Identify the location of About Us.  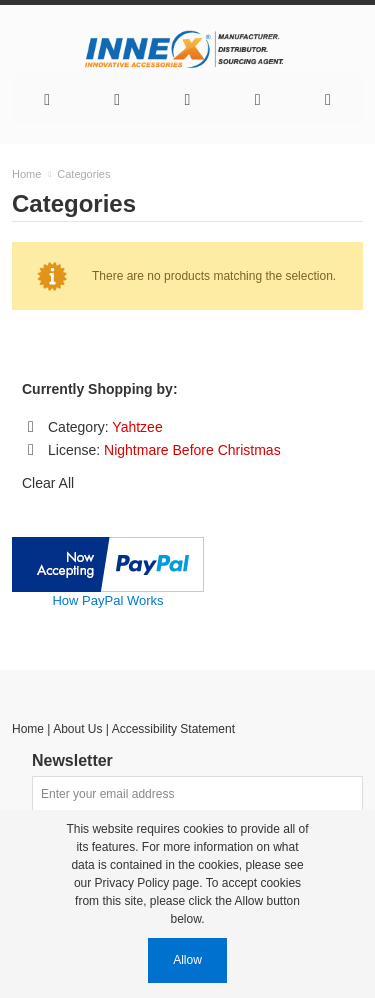
(77, 729).